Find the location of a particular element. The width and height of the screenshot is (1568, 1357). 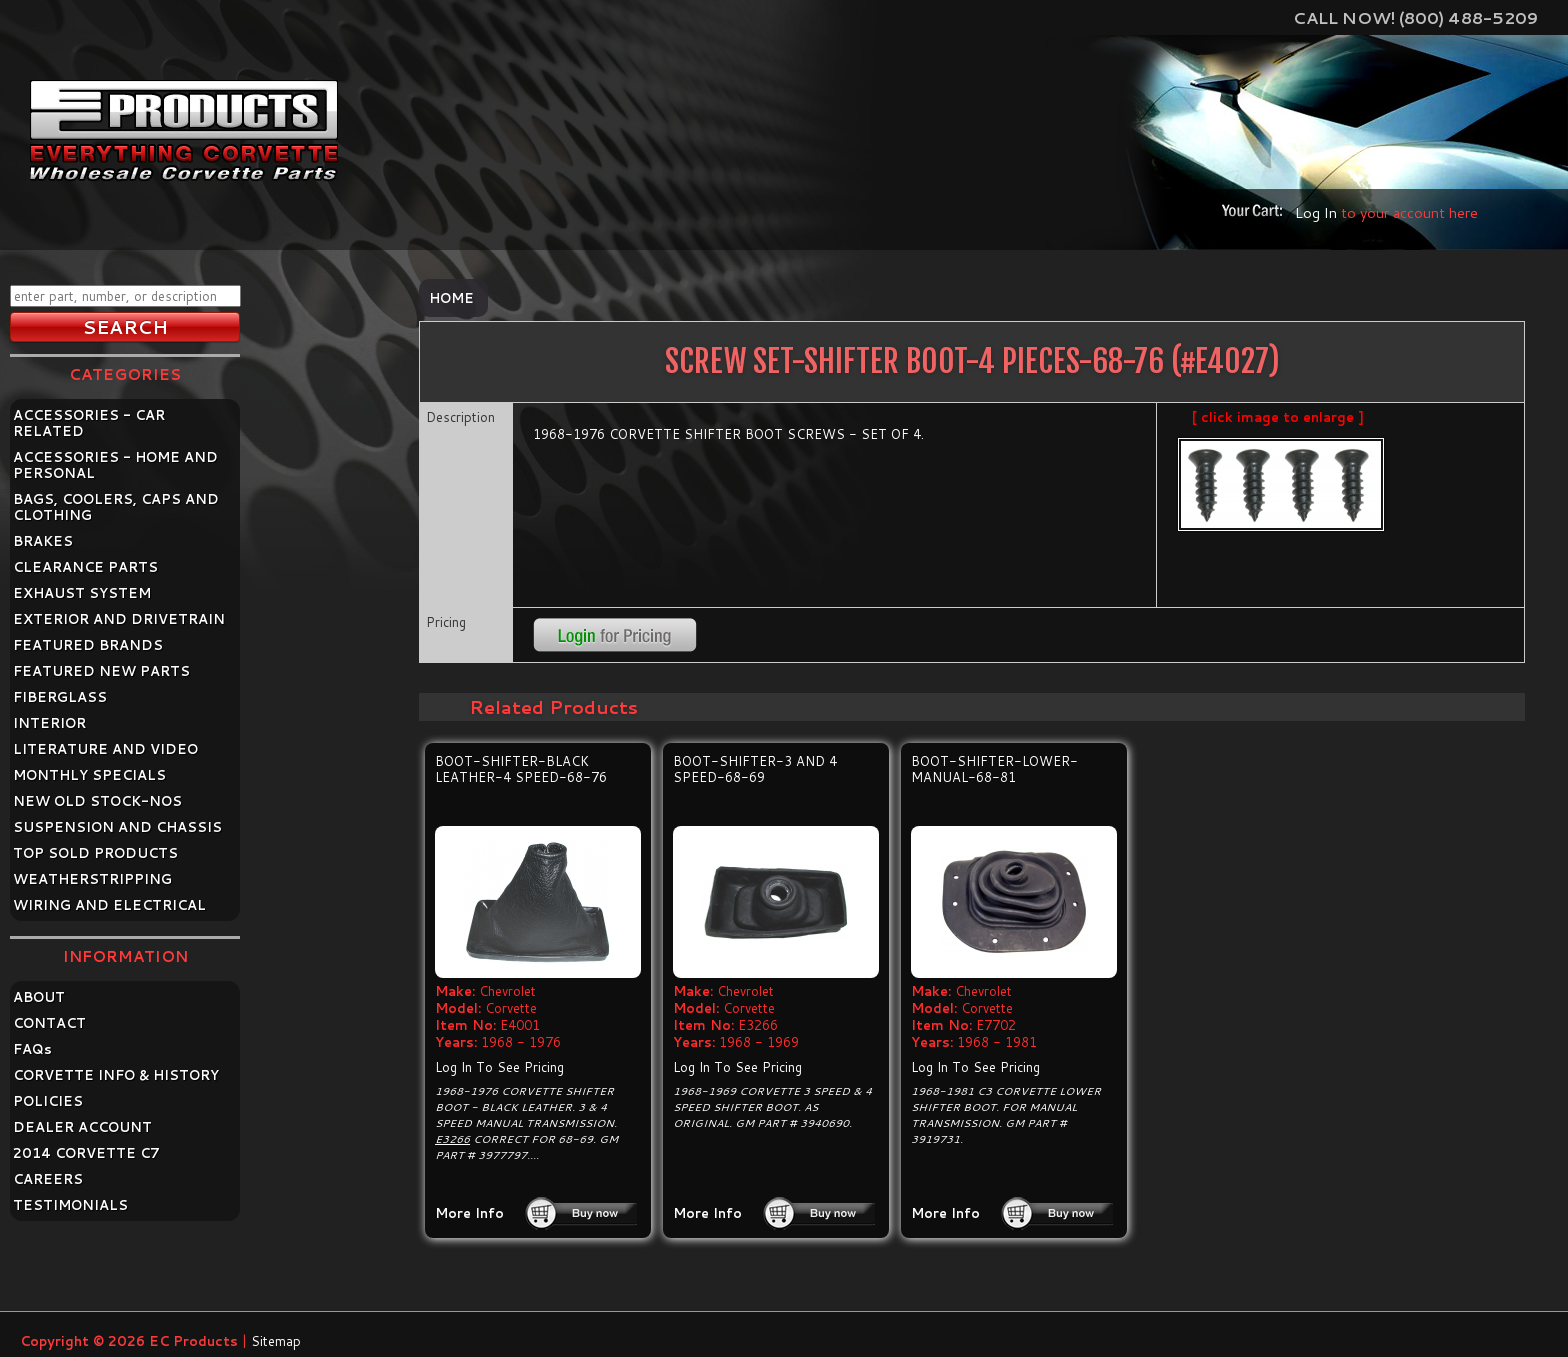

CONTACT is located at coordinates (49, 1023).